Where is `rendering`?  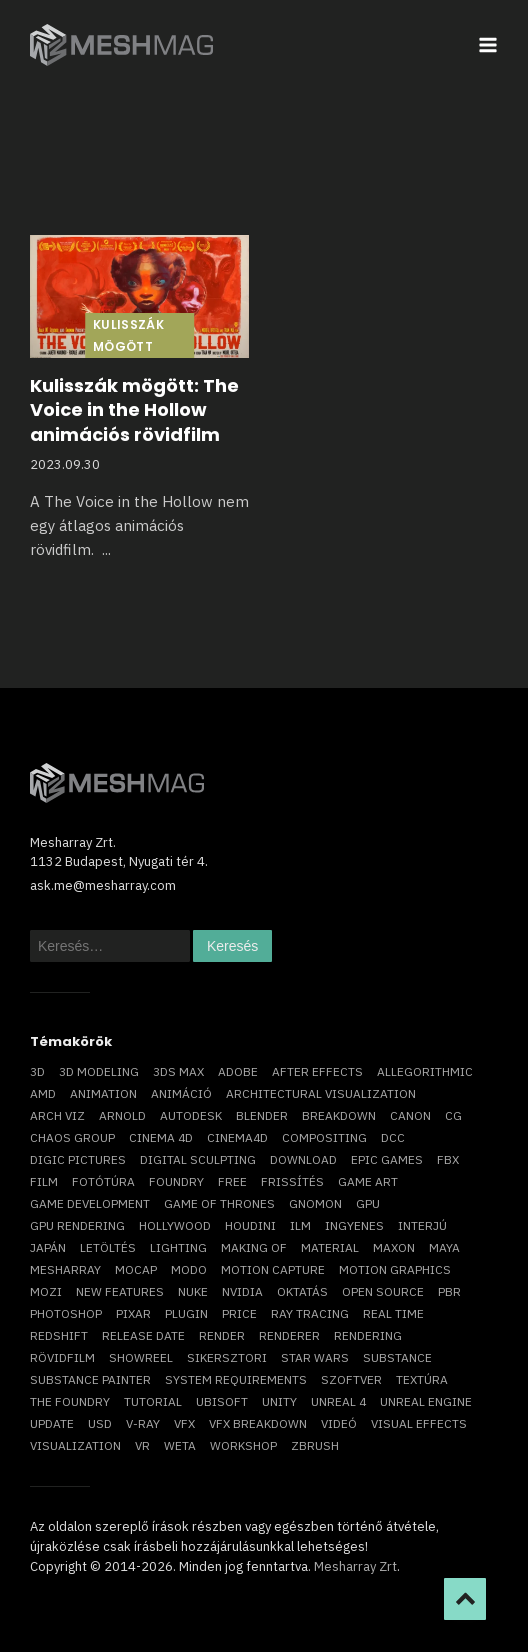 rendering is located at coordinates (368, 1335).